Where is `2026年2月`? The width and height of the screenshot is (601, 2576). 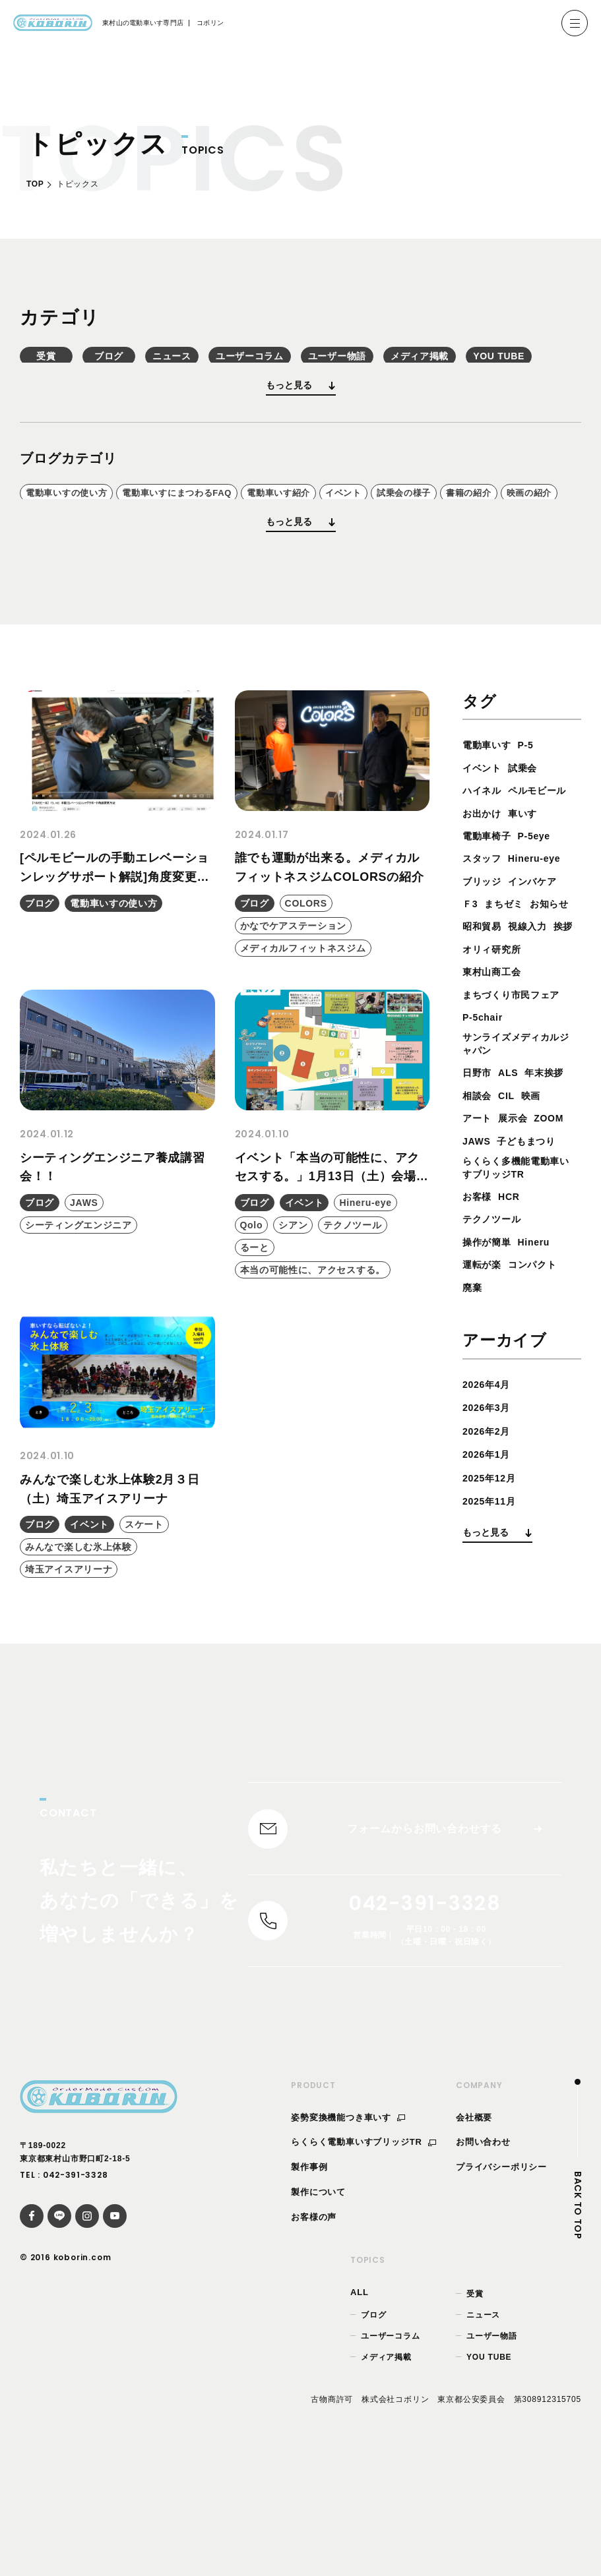 2026年2月 is located at coordinates (489, 1571).